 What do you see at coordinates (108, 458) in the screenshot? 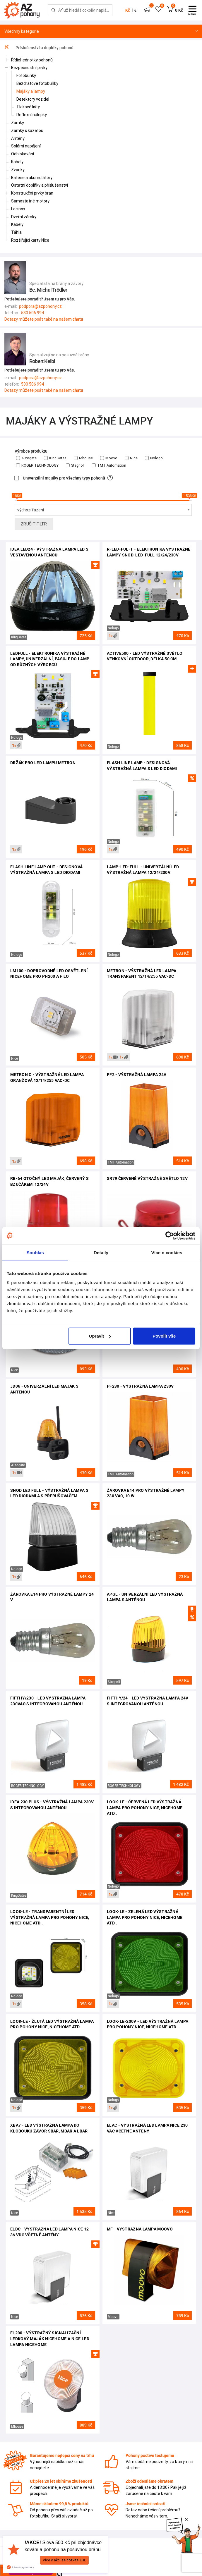
I see `Moovo` at bounding box center [108, 458].